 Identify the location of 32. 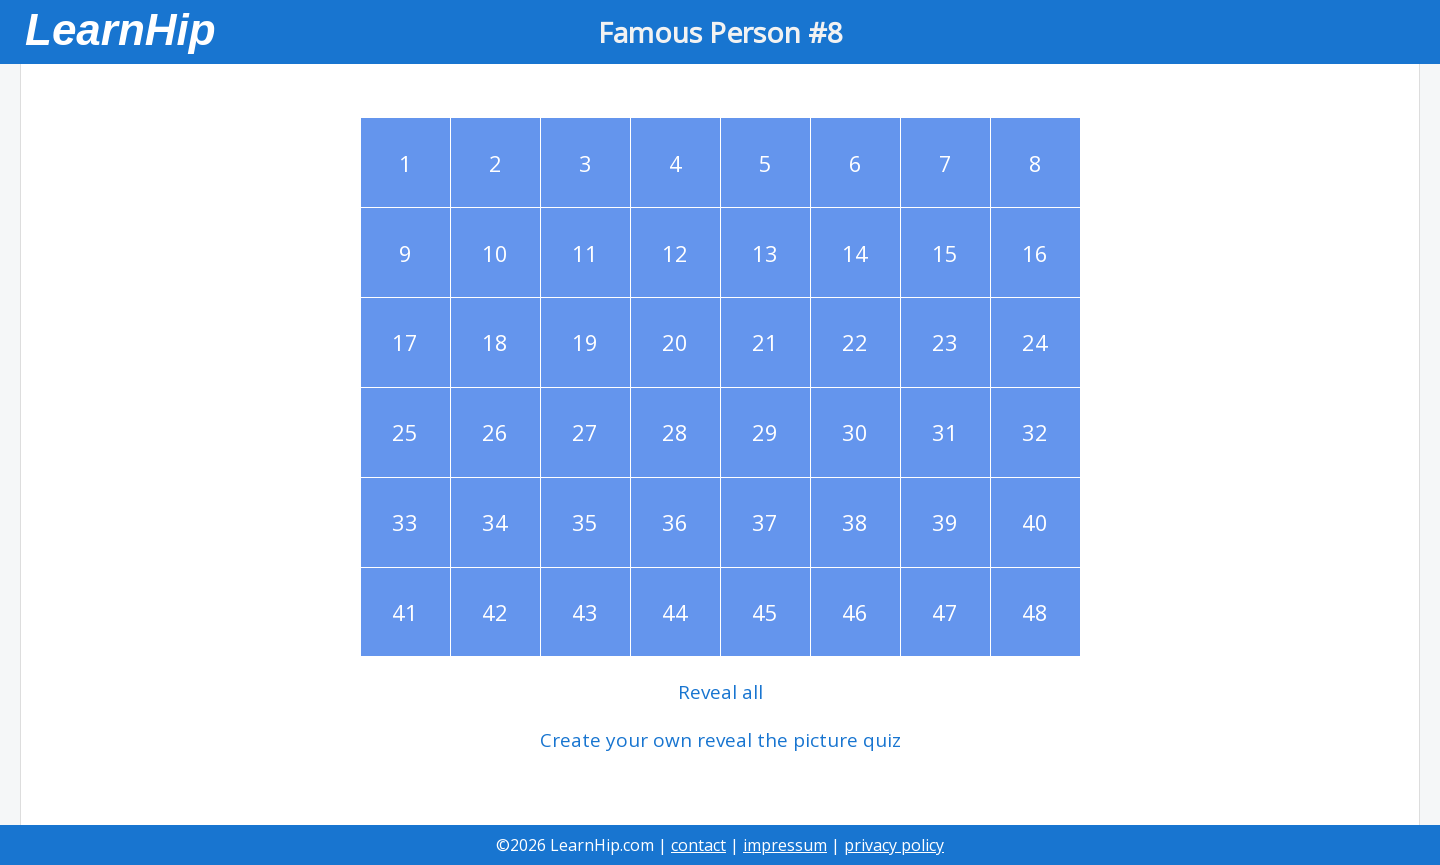
(1035, 432).